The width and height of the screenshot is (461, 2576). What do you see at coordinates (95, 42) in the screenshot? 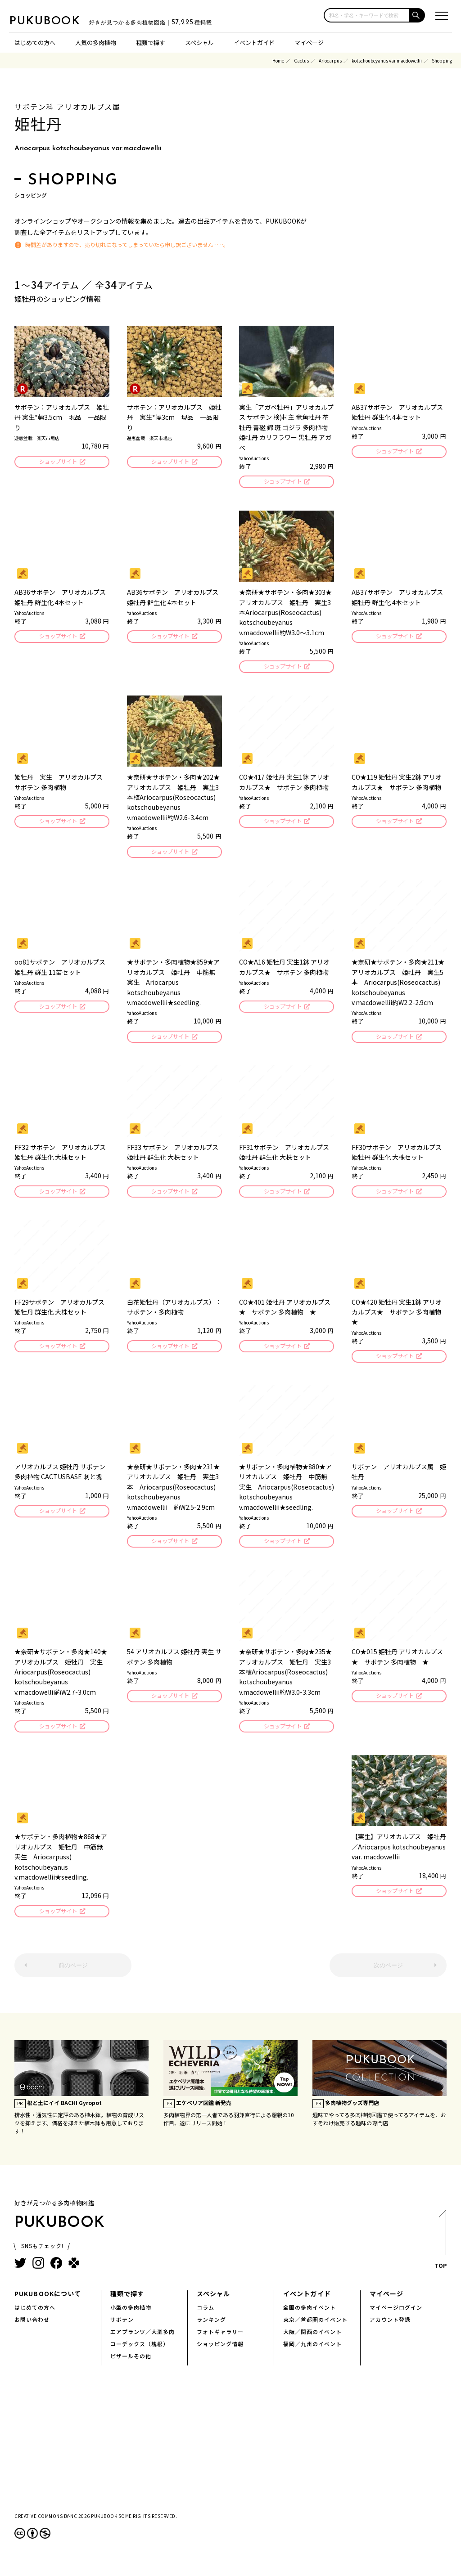
I see `人気の多肉植物` at bounding box center [95, 42].